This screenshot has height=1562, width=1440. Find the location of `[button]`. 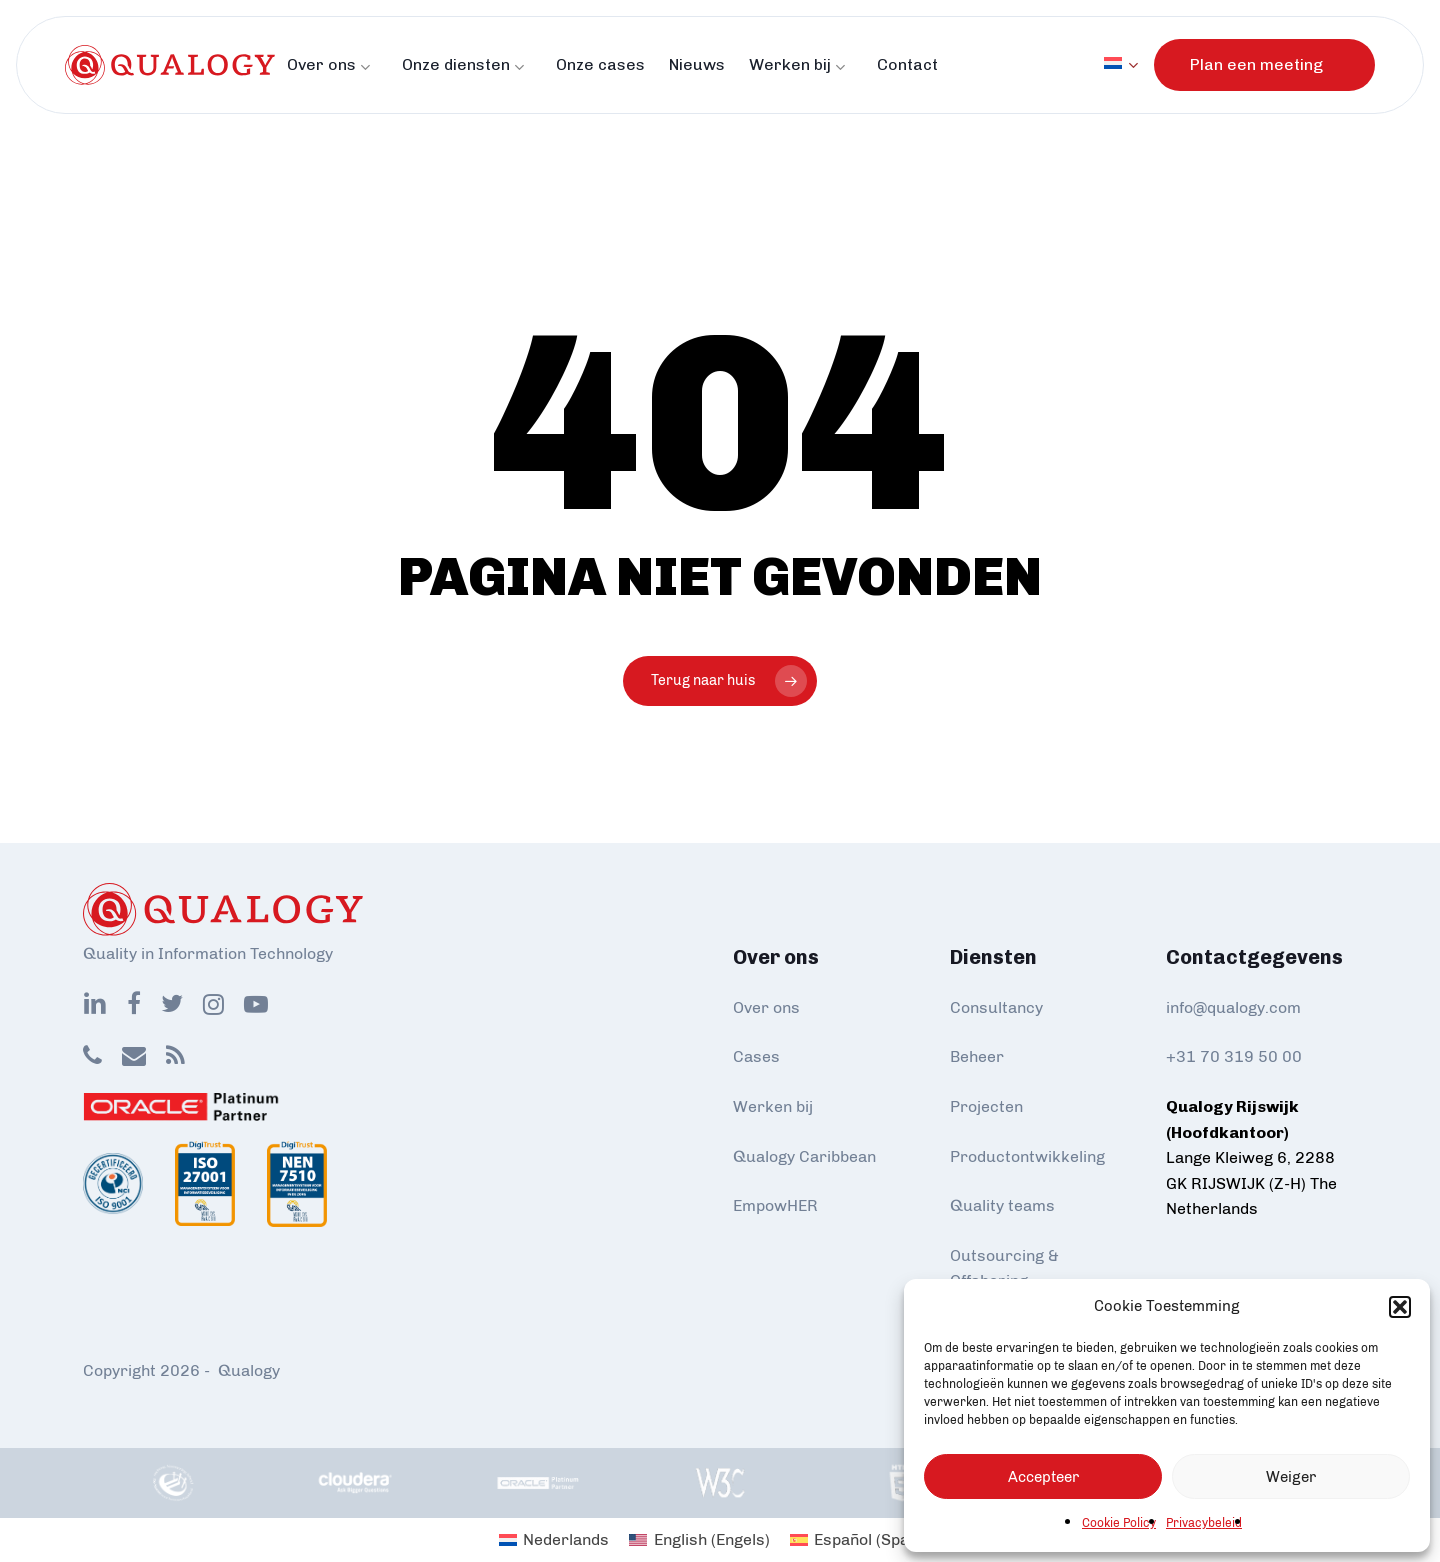

[button] is located at coordinates (1400, 1307).